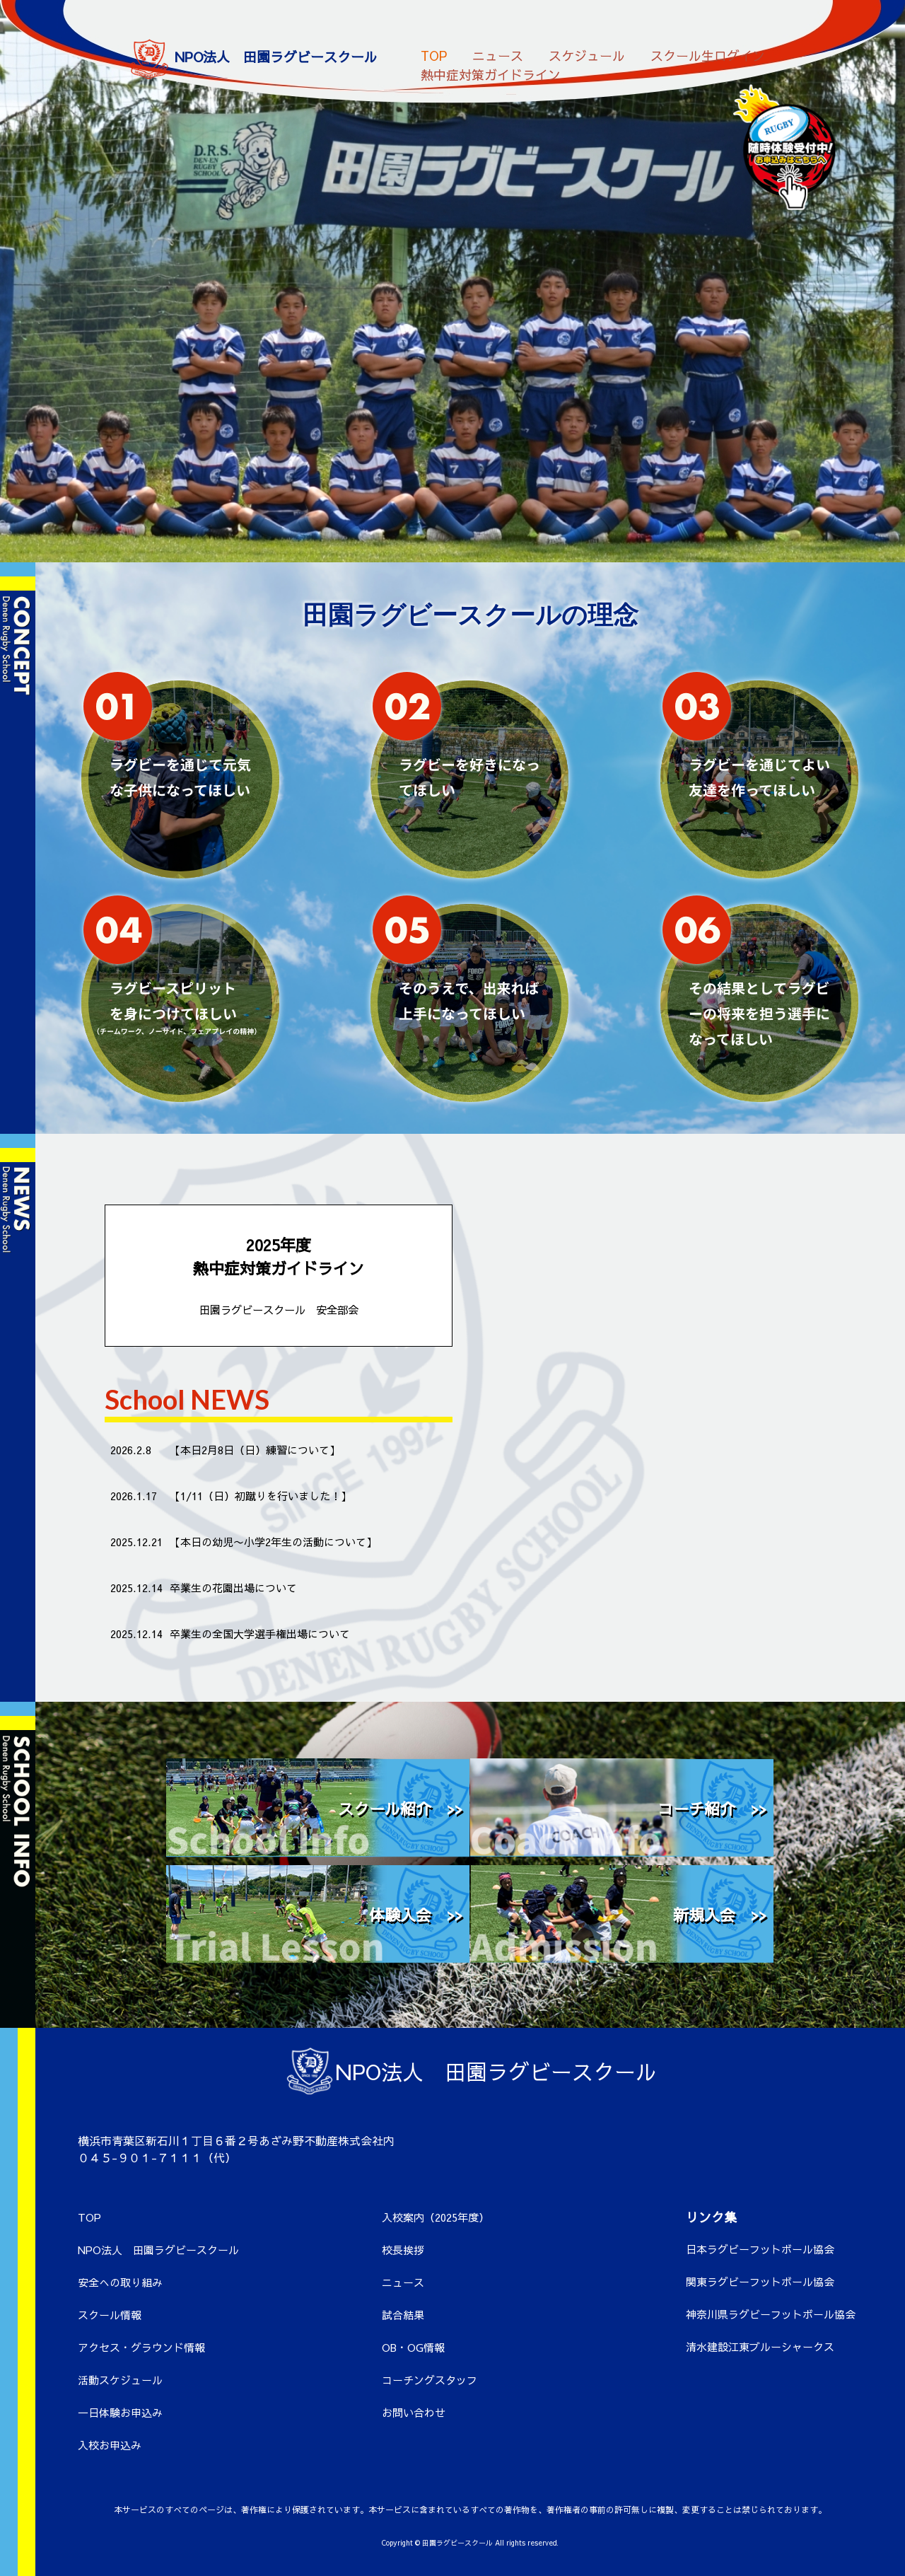  What do you see at coordinates (760, 2281) in the screenshot?
I see `関東ラグビーフットボール協会` at bounding box center [760, 2281].